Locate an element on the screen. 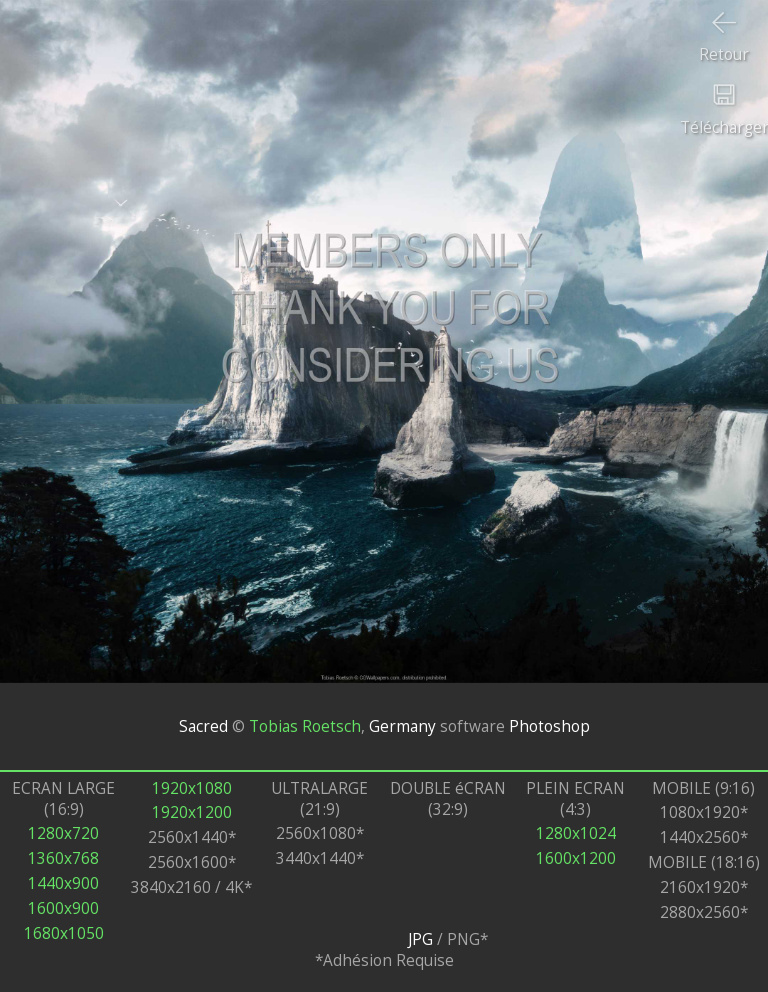  1440x900 is located at coordinates (63, 883).